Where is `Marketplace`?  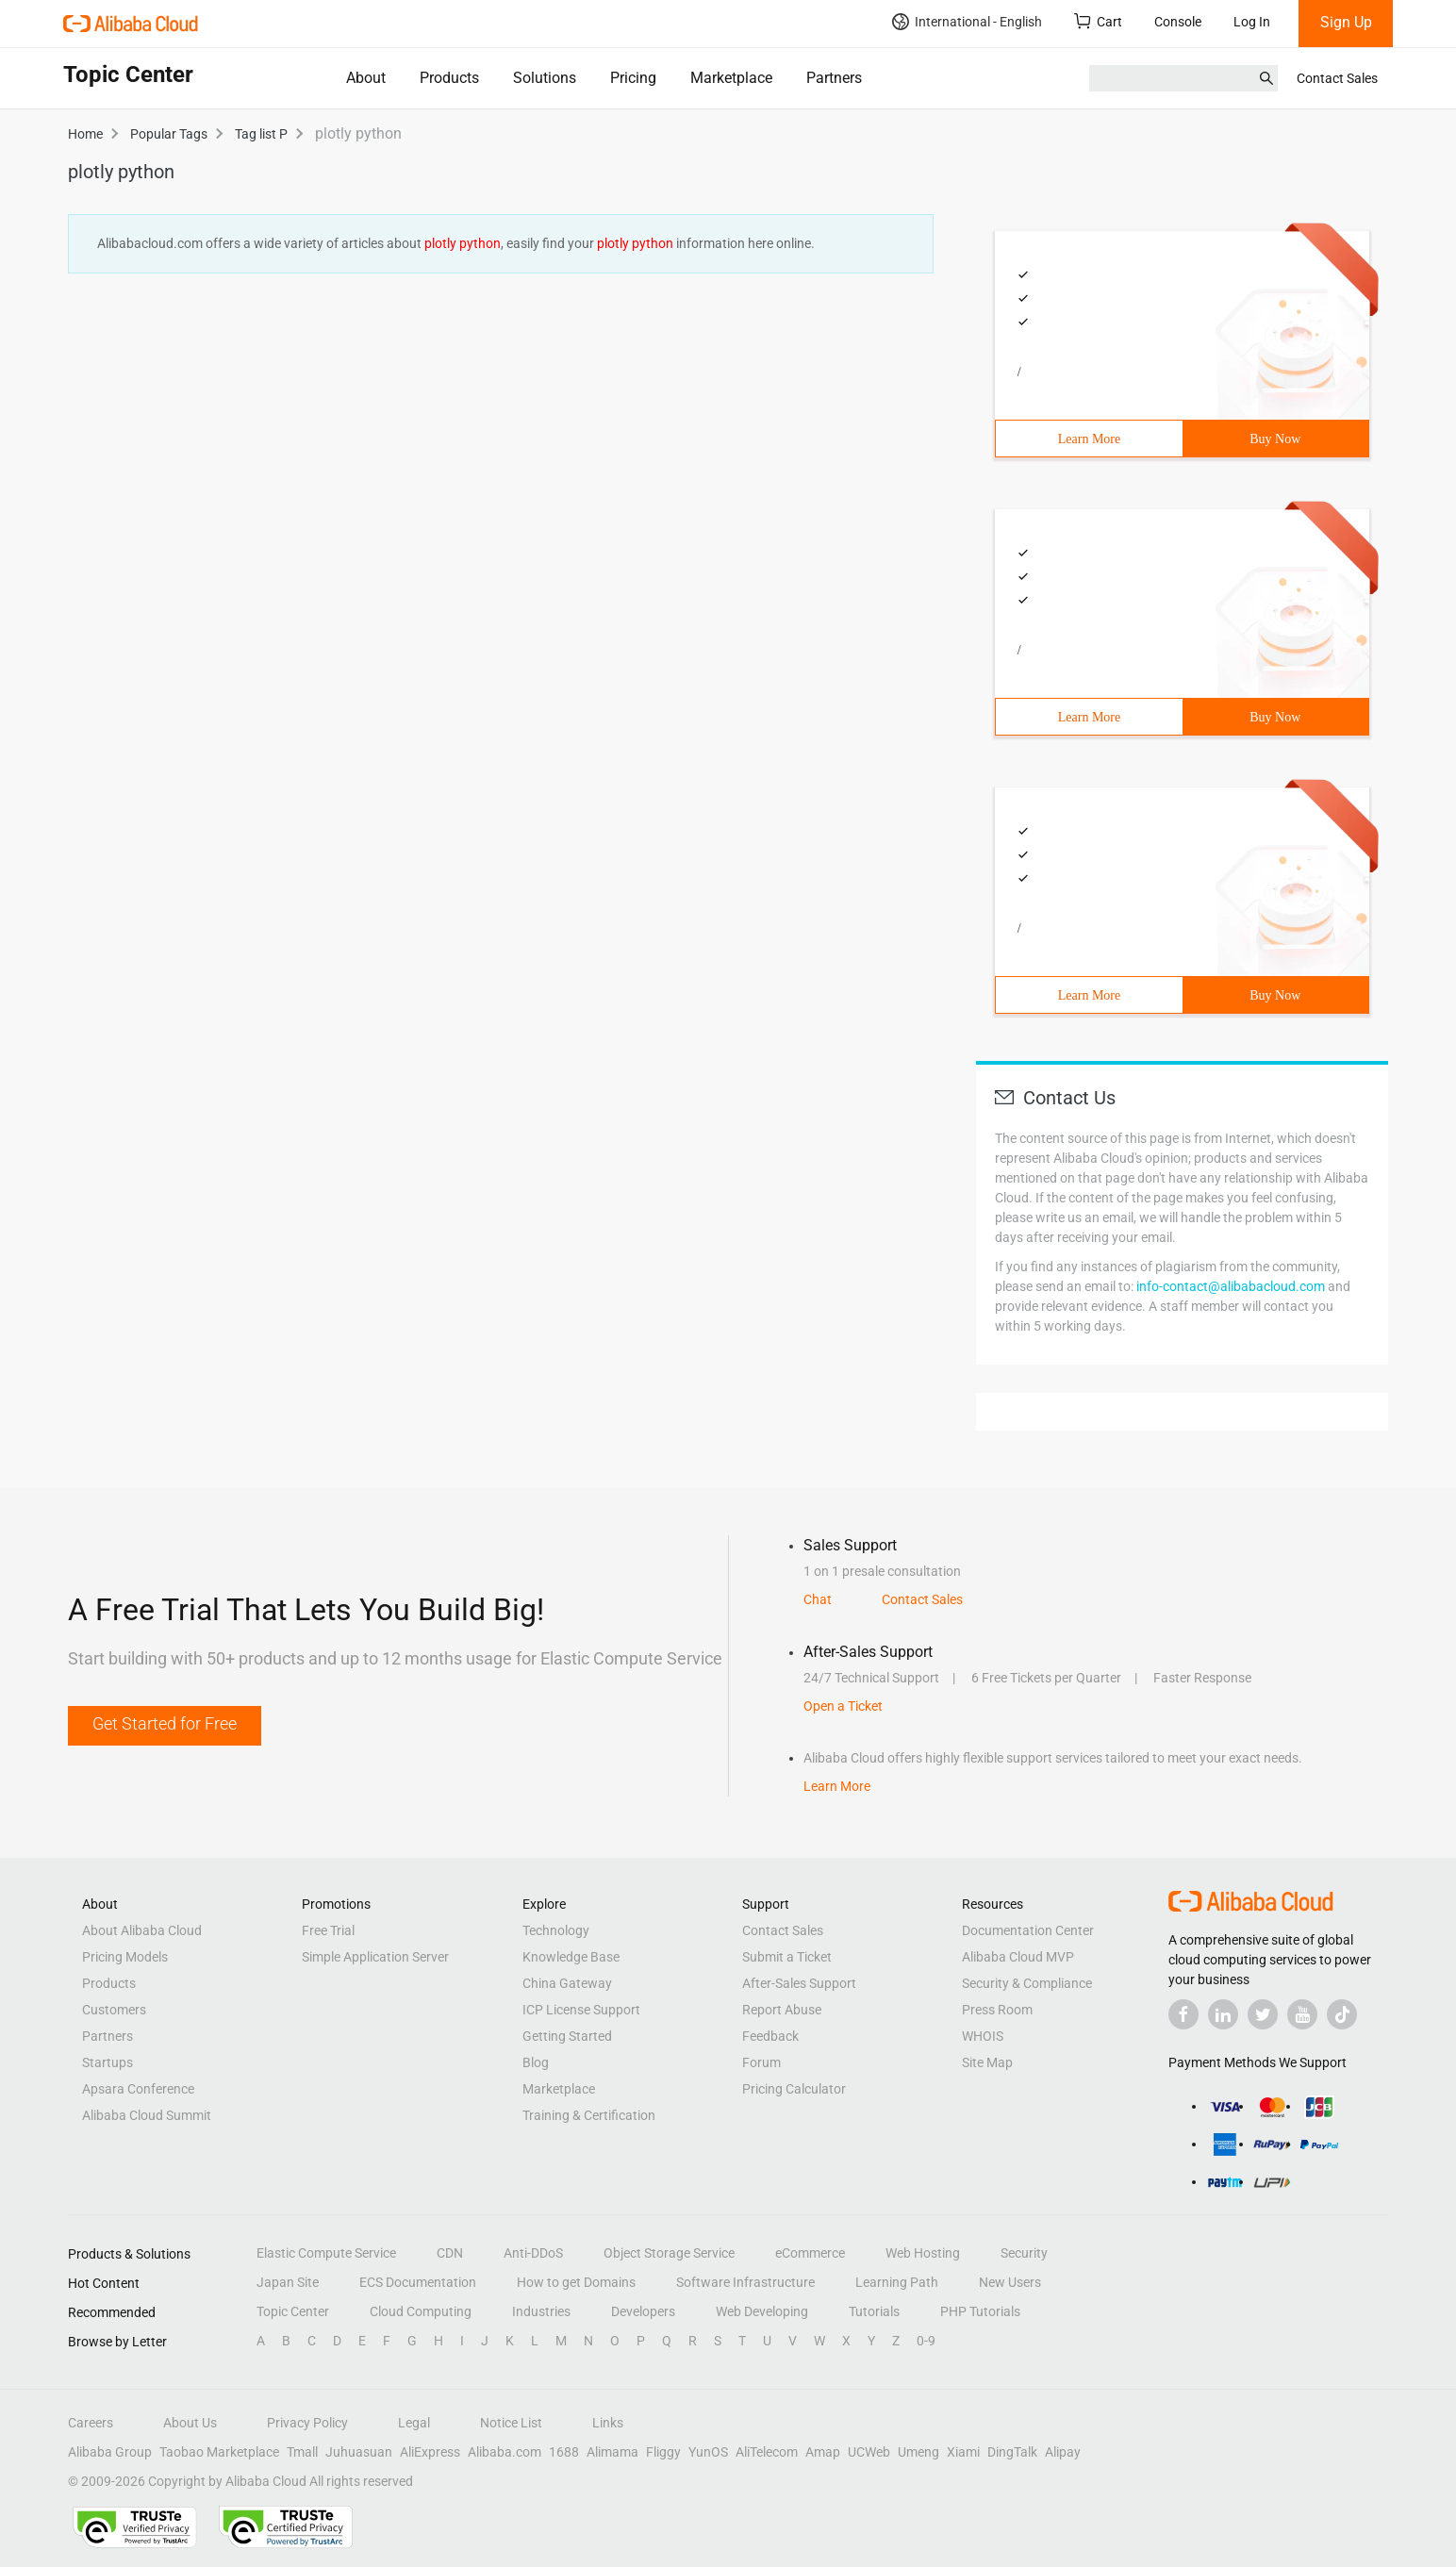 Marketplace is located at coordinates (731, 78).